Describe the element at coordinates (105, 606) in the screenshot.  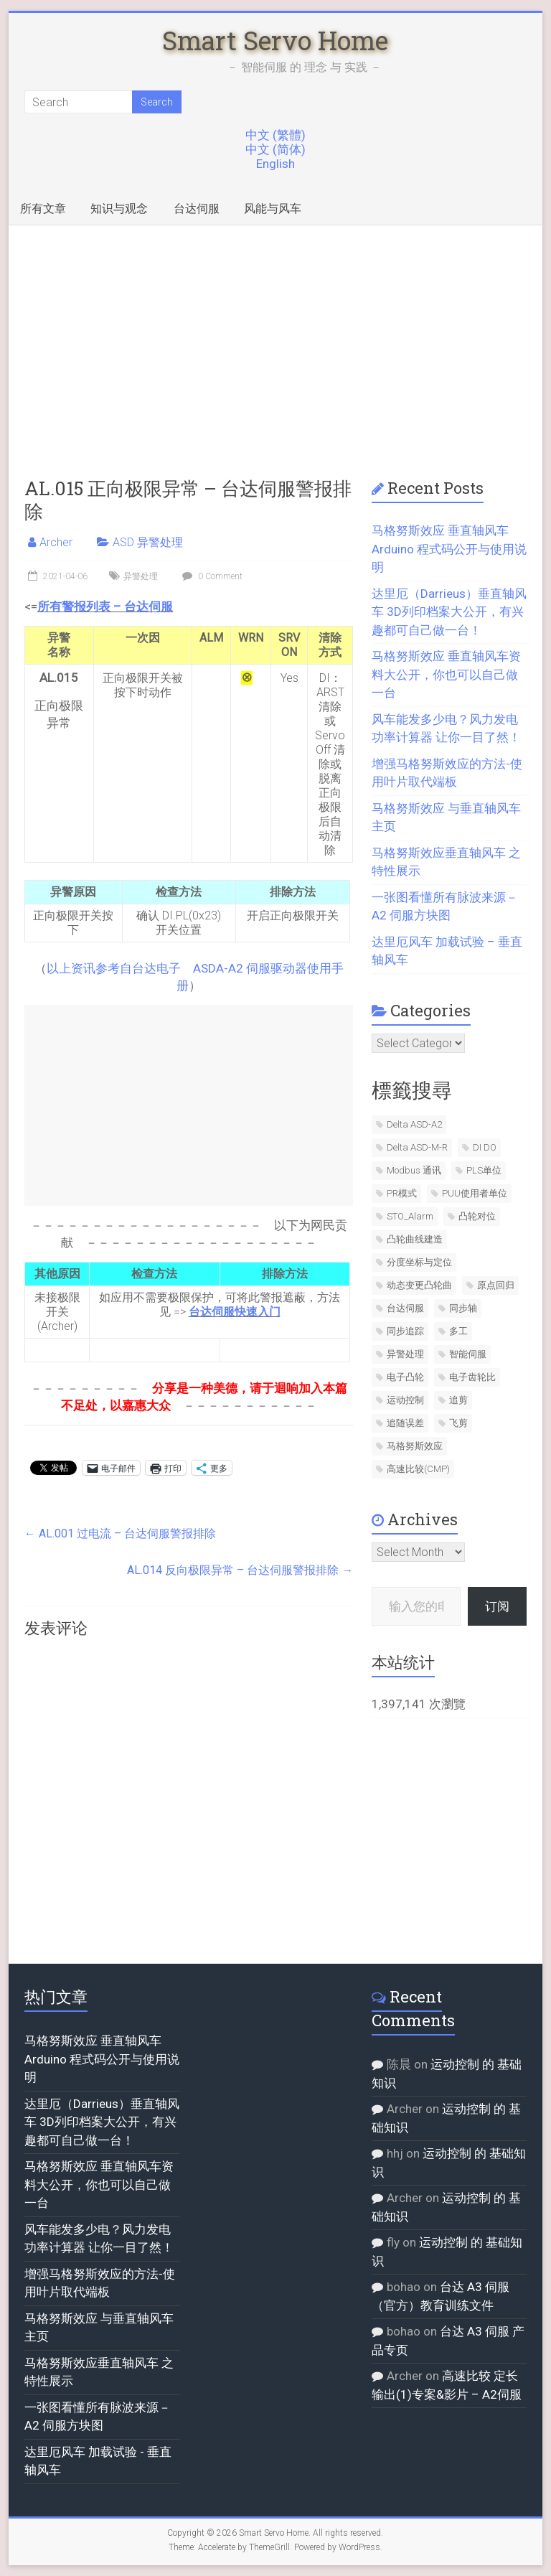
I see `所有警报列表 – 台达伺服` at that location.